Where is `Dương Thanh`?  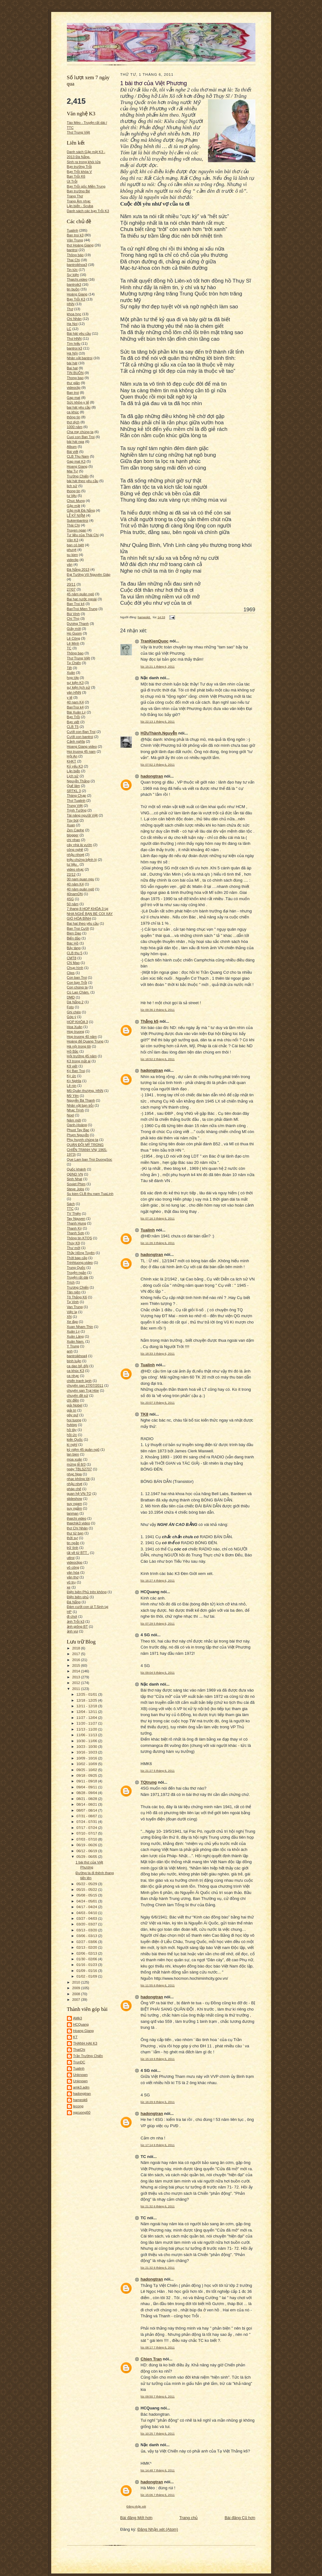 Dương Thanh is located at coordinates (78, 623).